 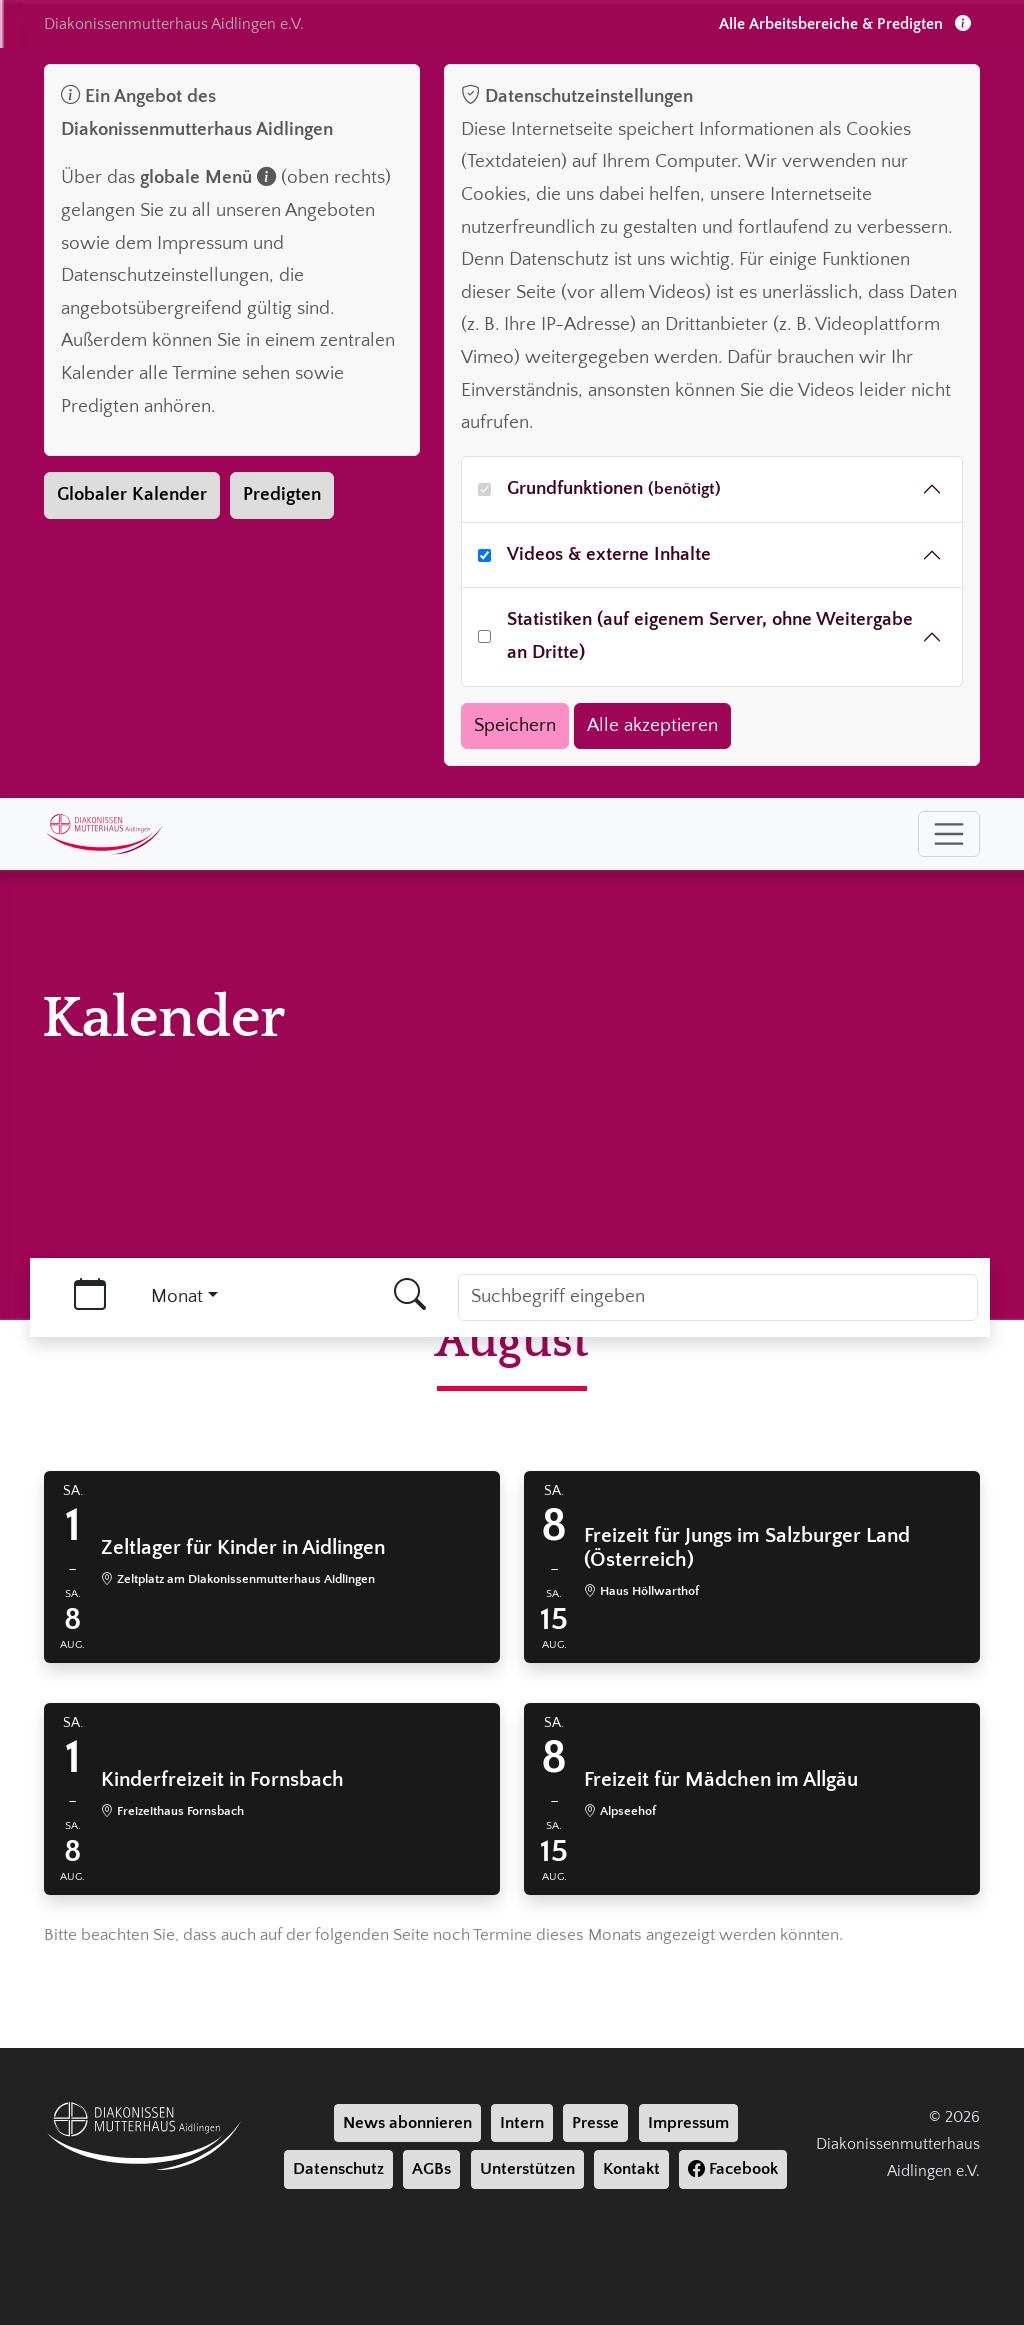 I want to click on Statistiken (auf eigenem Server, ohne Weitergabe an Dritte), so click(x=710, y=636).